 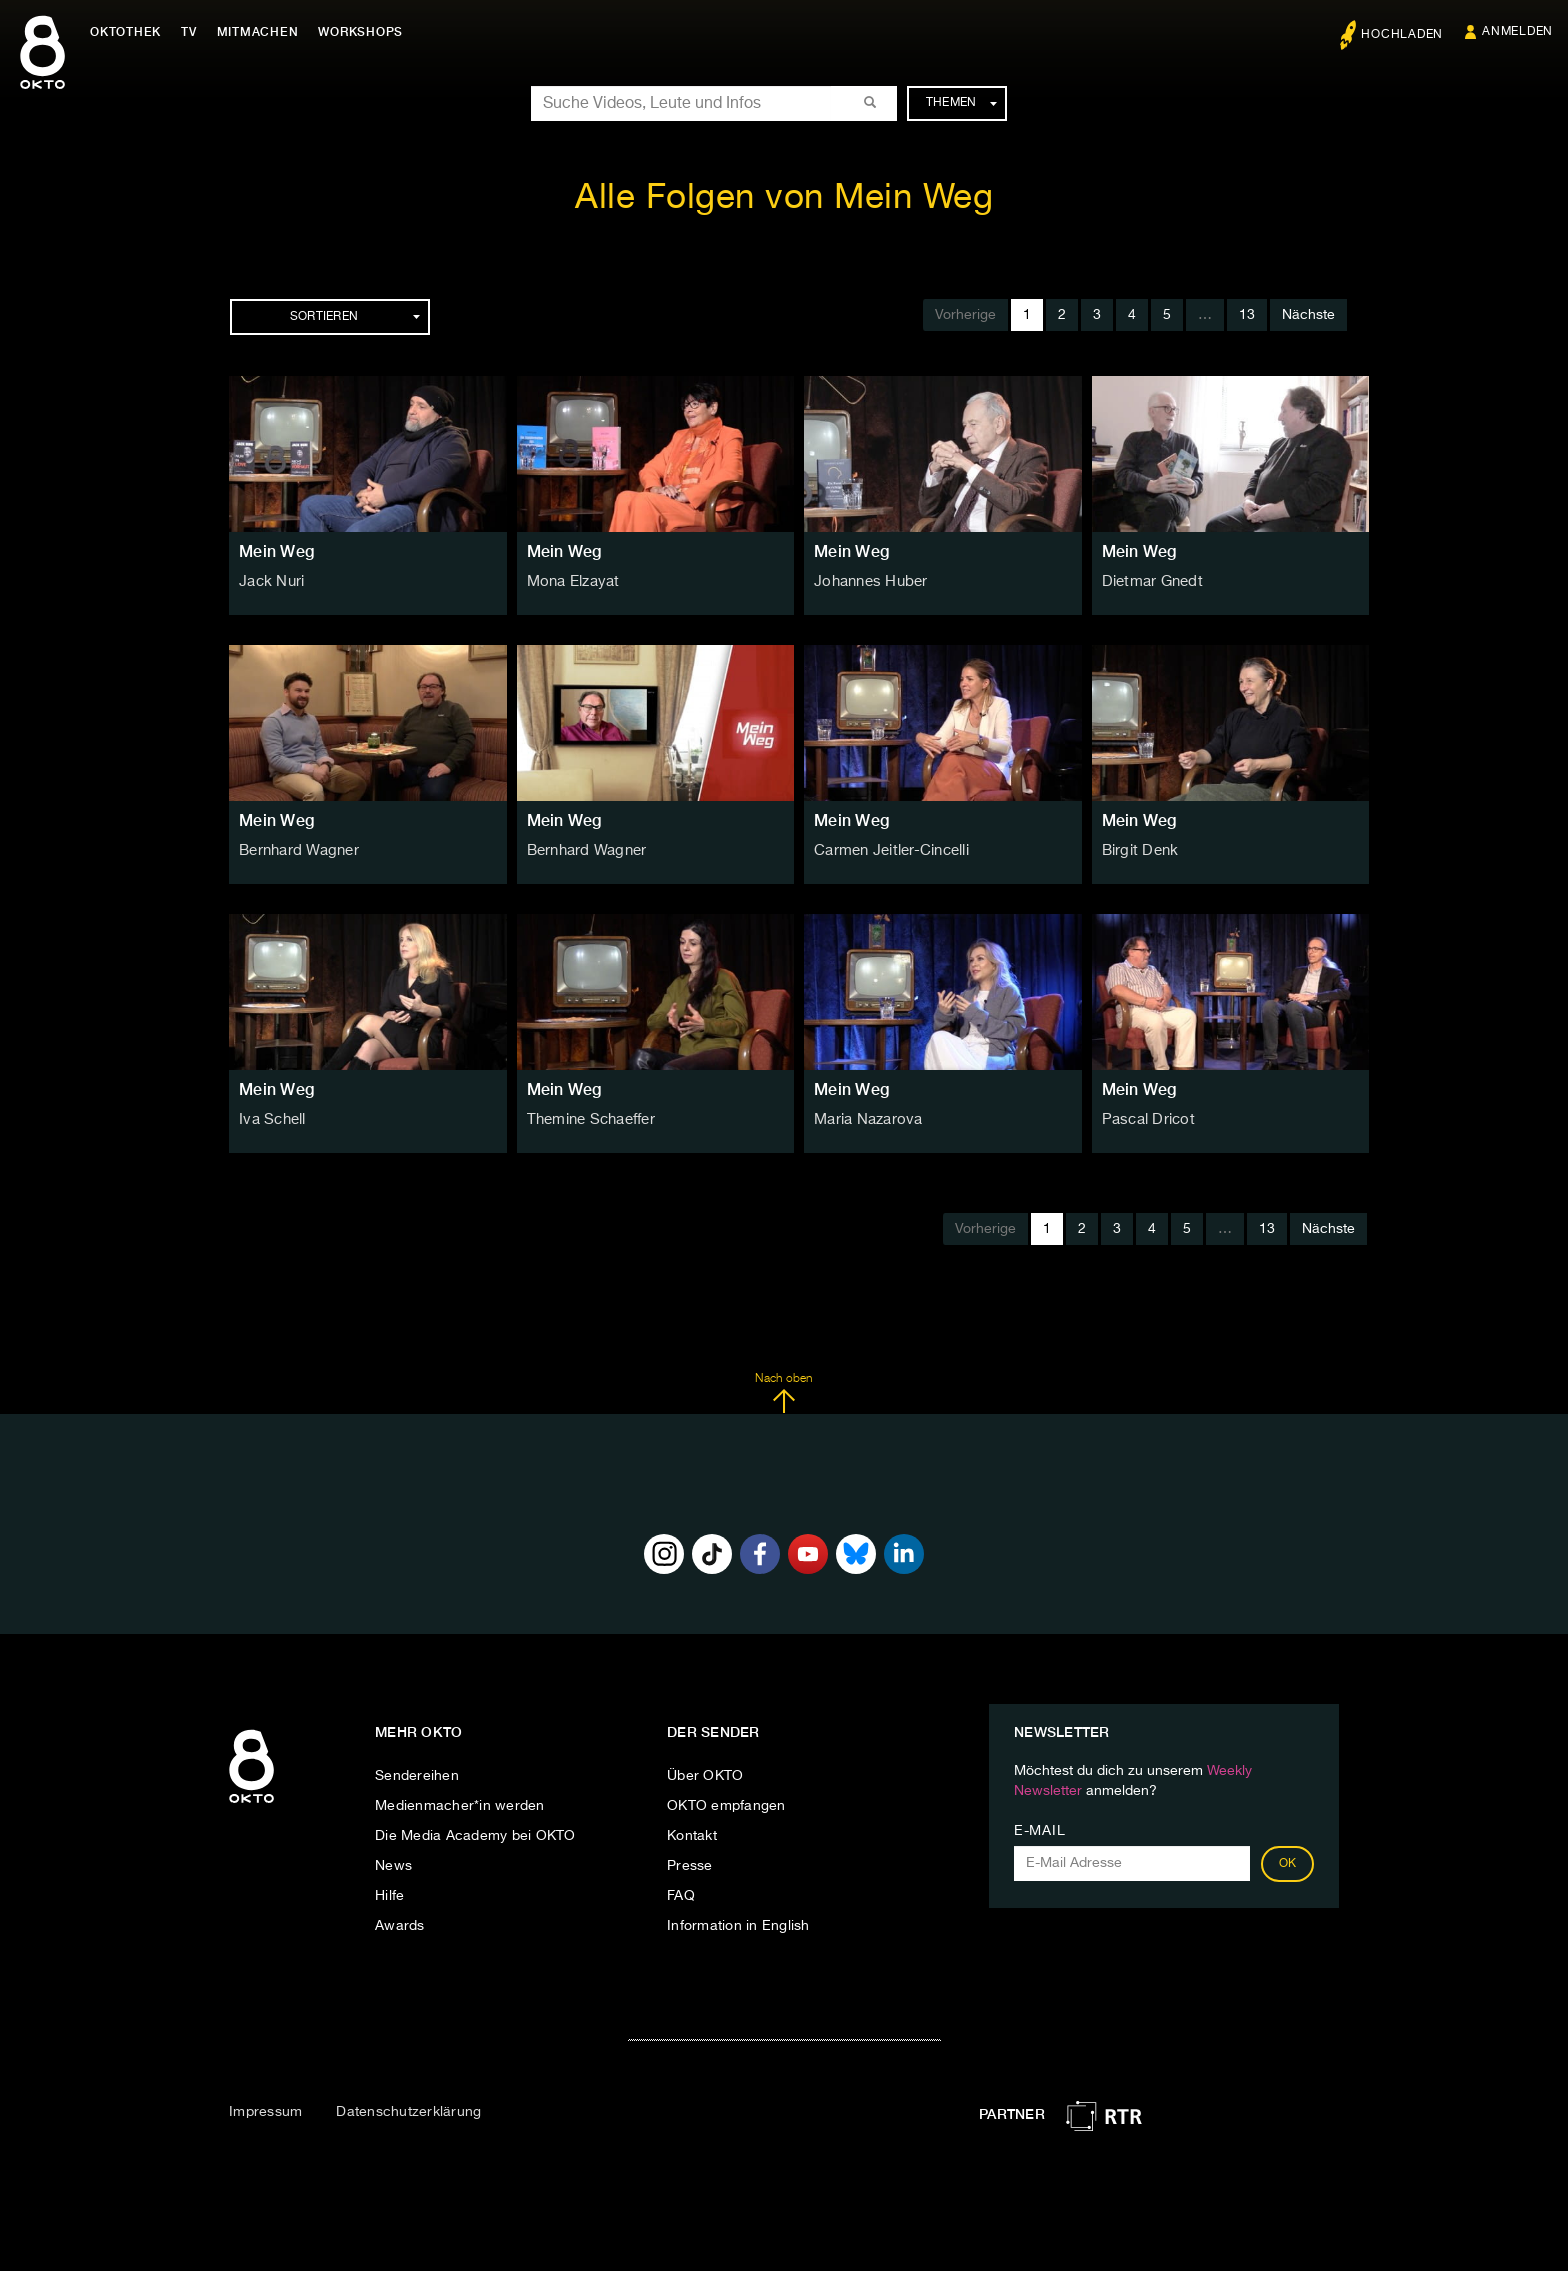 I want to click on Carmen Jeitler-Cincelli, so click(x=888, y=851).